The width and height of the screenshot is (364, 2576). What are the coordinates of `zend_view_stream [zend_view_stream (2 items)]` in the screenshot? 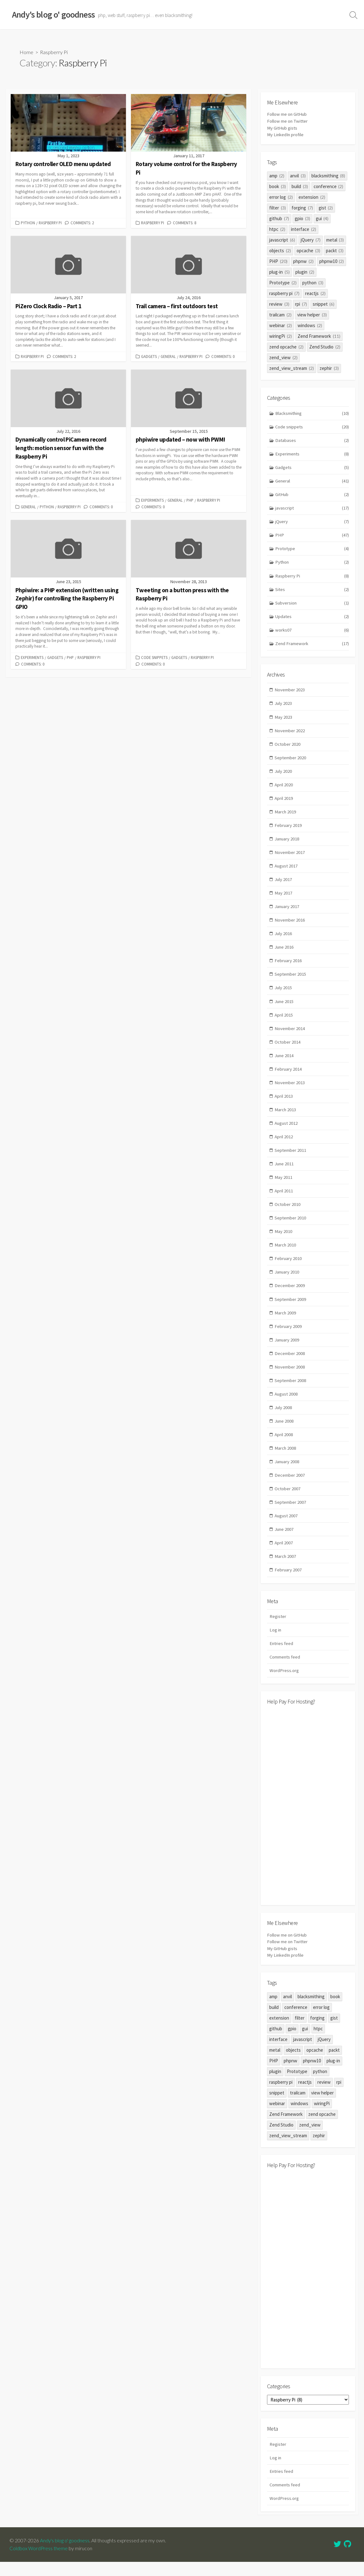 It's located at (291, 368).